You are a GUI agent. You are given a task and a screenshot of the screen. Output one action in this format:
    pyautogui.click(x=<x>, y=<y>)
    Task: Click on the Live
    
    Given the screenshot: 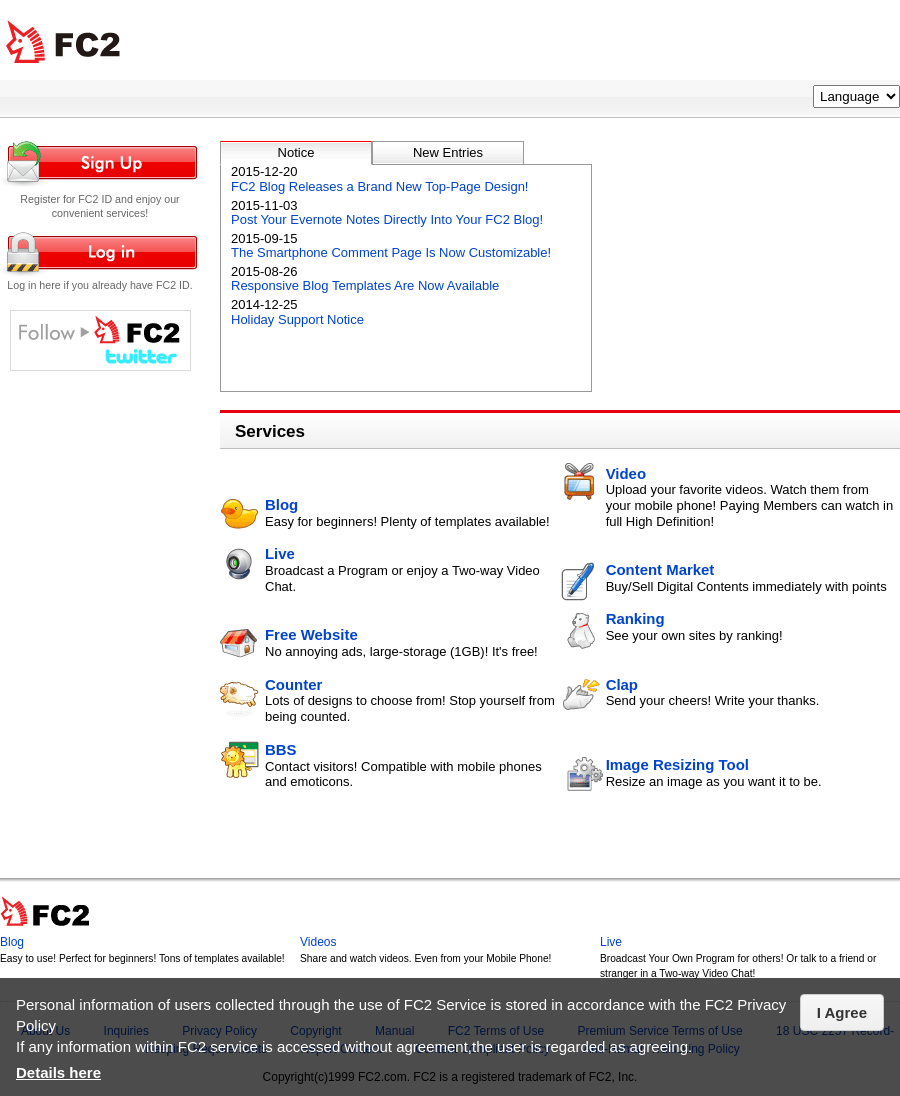 What is the action you would take?
    pyautogui.click(x=280, y=553)
    